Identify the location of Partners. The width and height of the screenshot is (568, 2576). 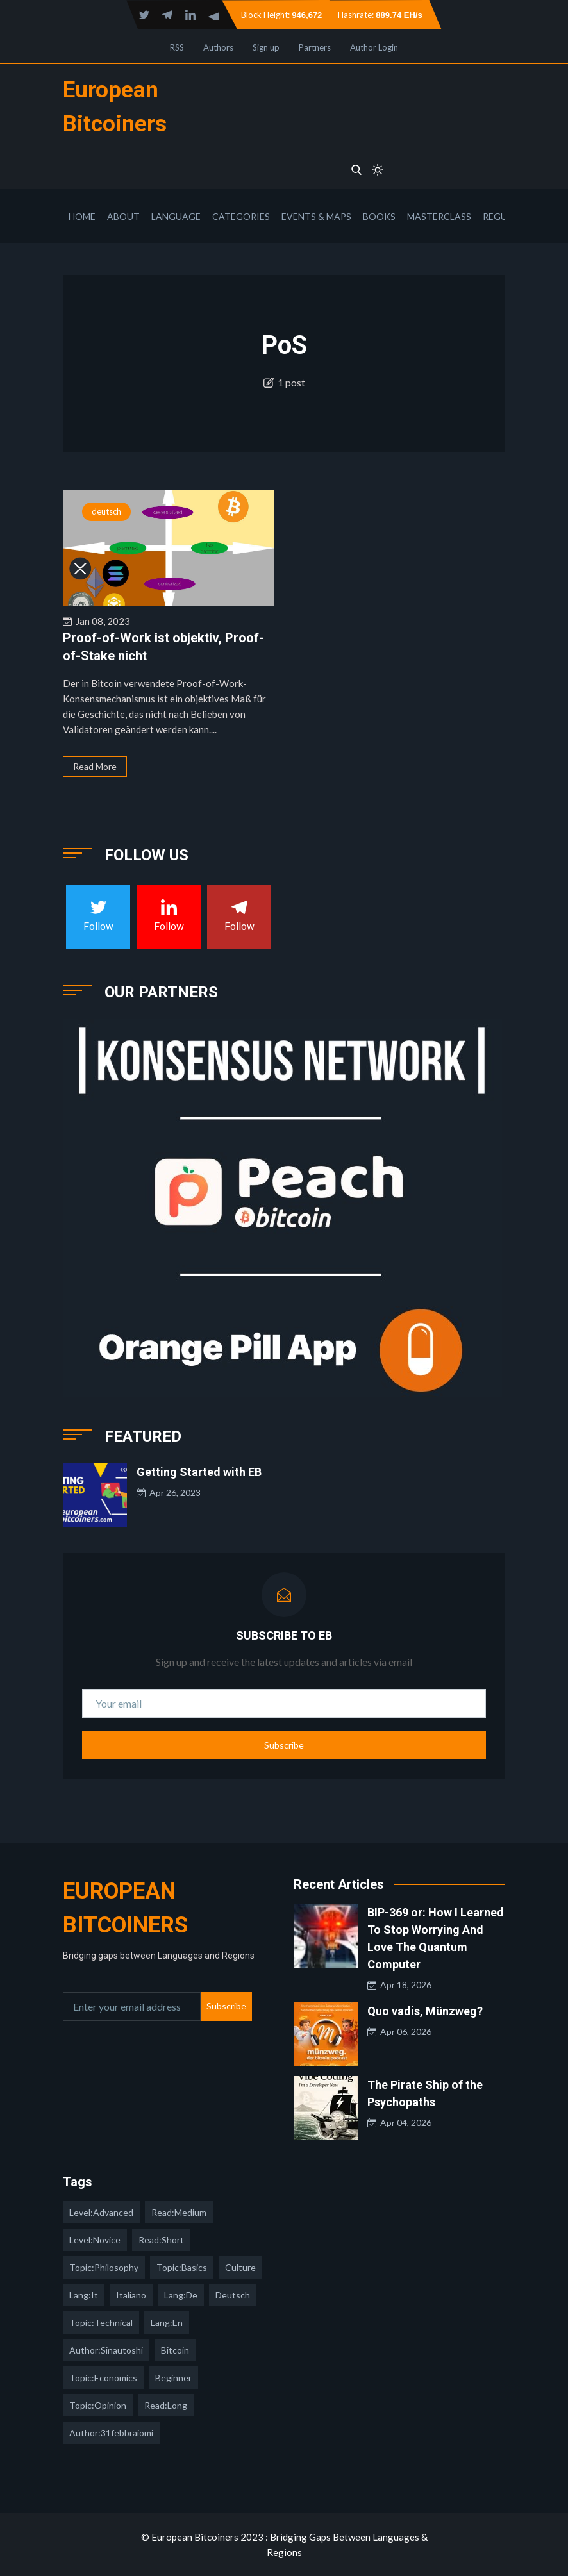
(315, 47).